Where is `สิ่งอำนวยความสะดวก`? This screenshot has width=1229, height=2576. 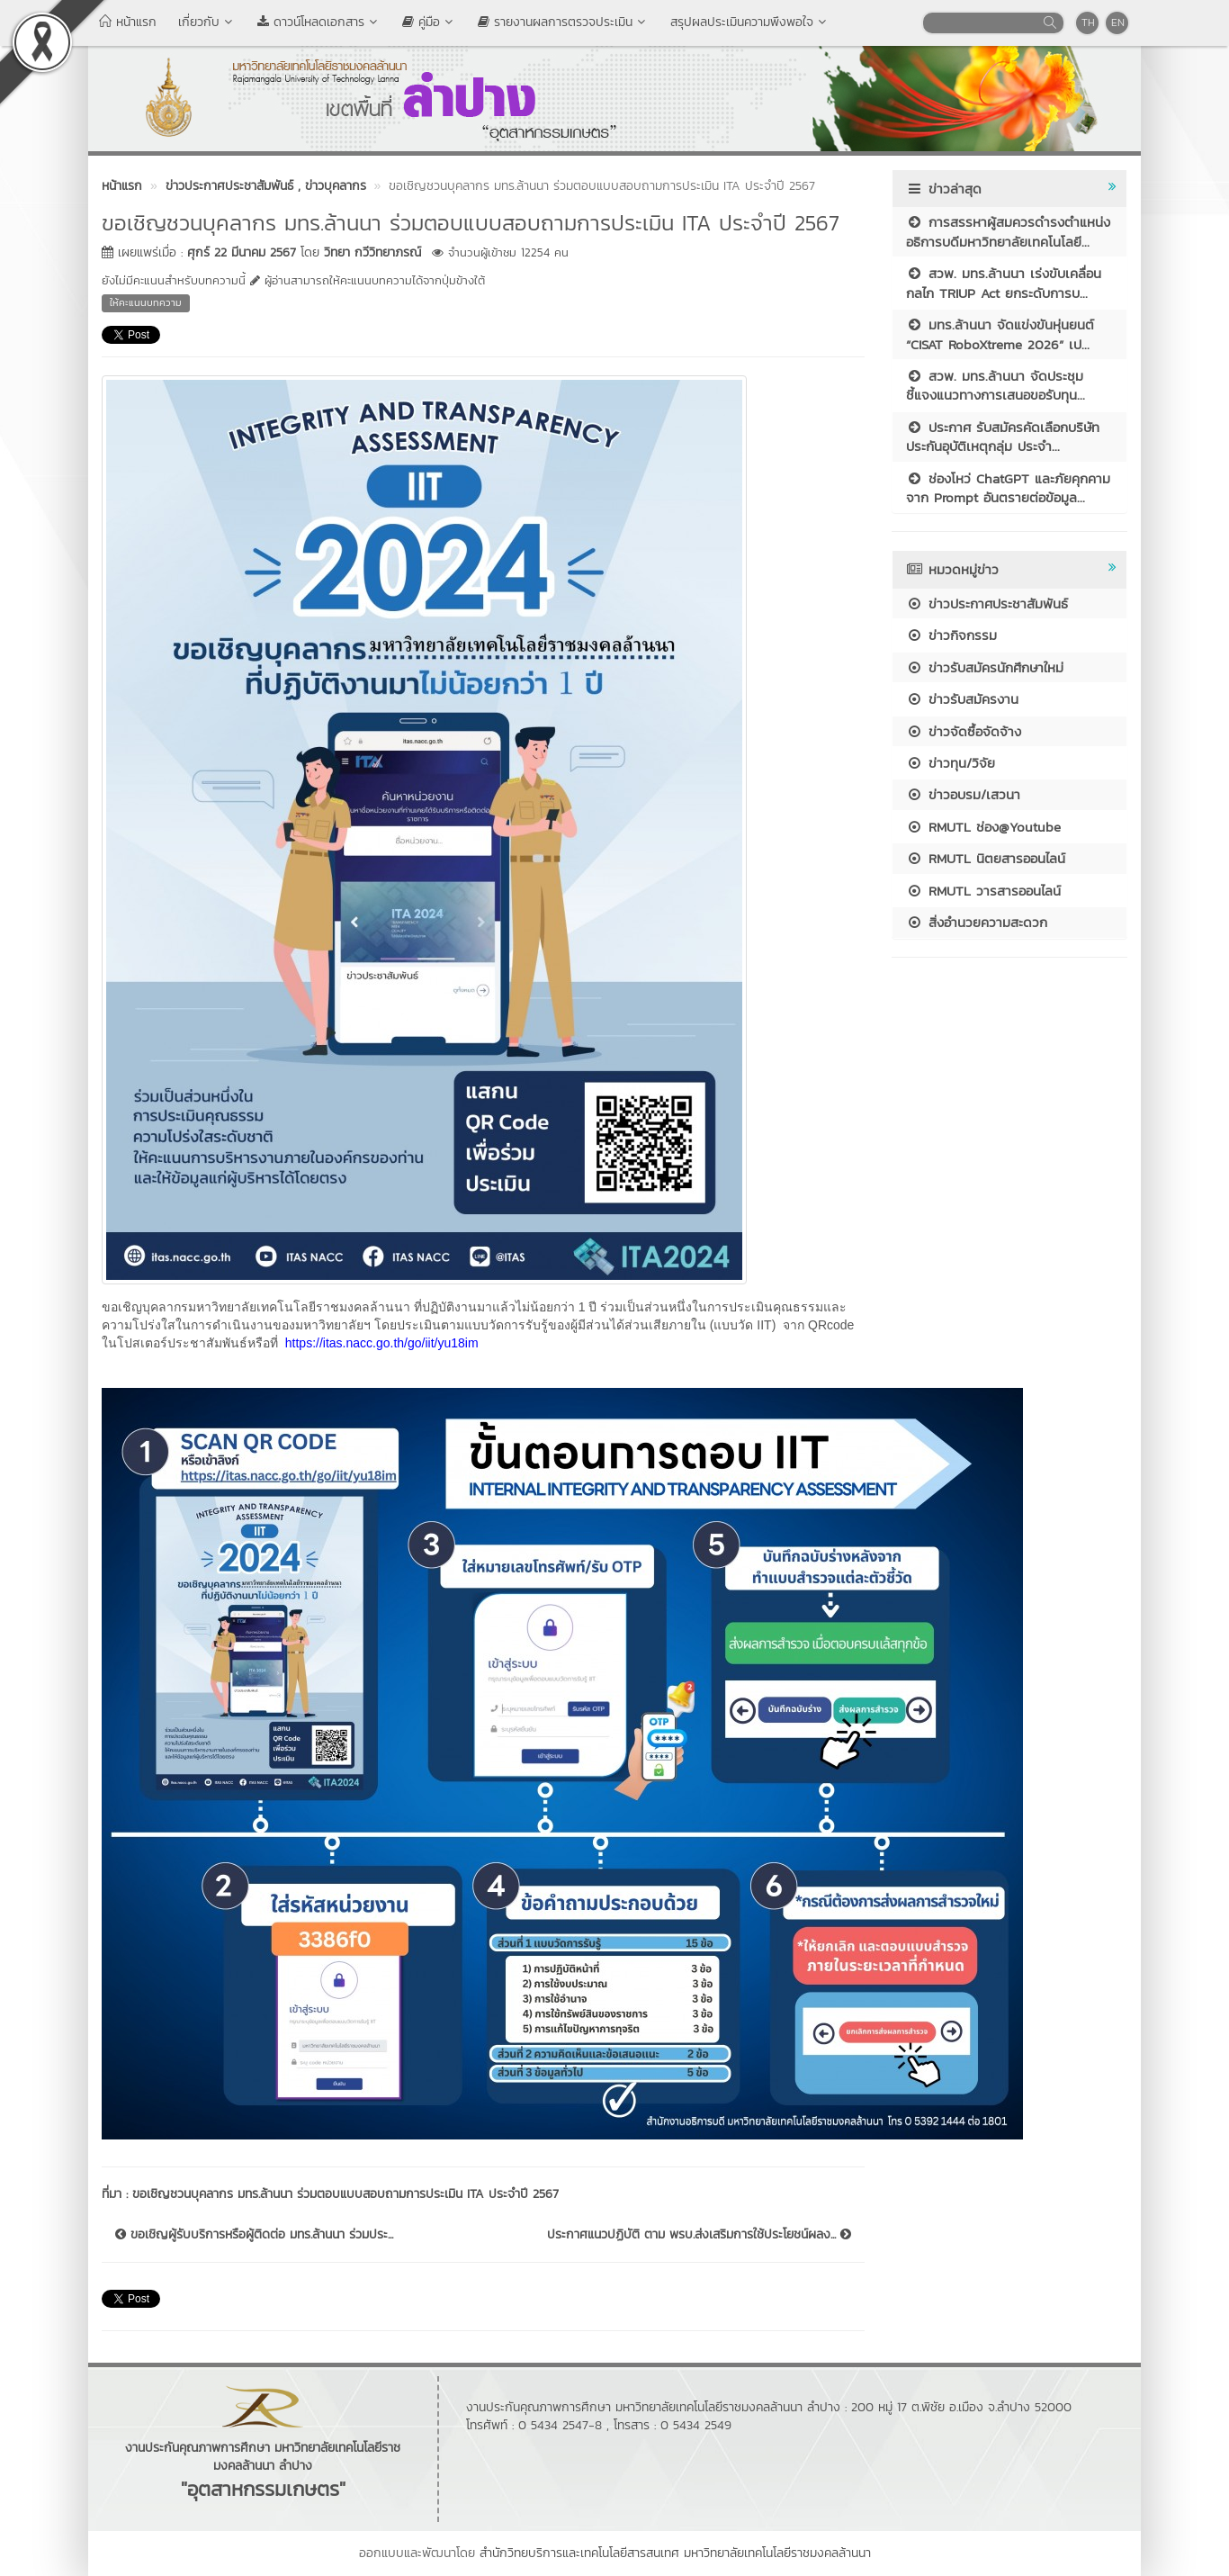
สิ่งอำนวยความสะดวก is located at coordinates (976, 922).